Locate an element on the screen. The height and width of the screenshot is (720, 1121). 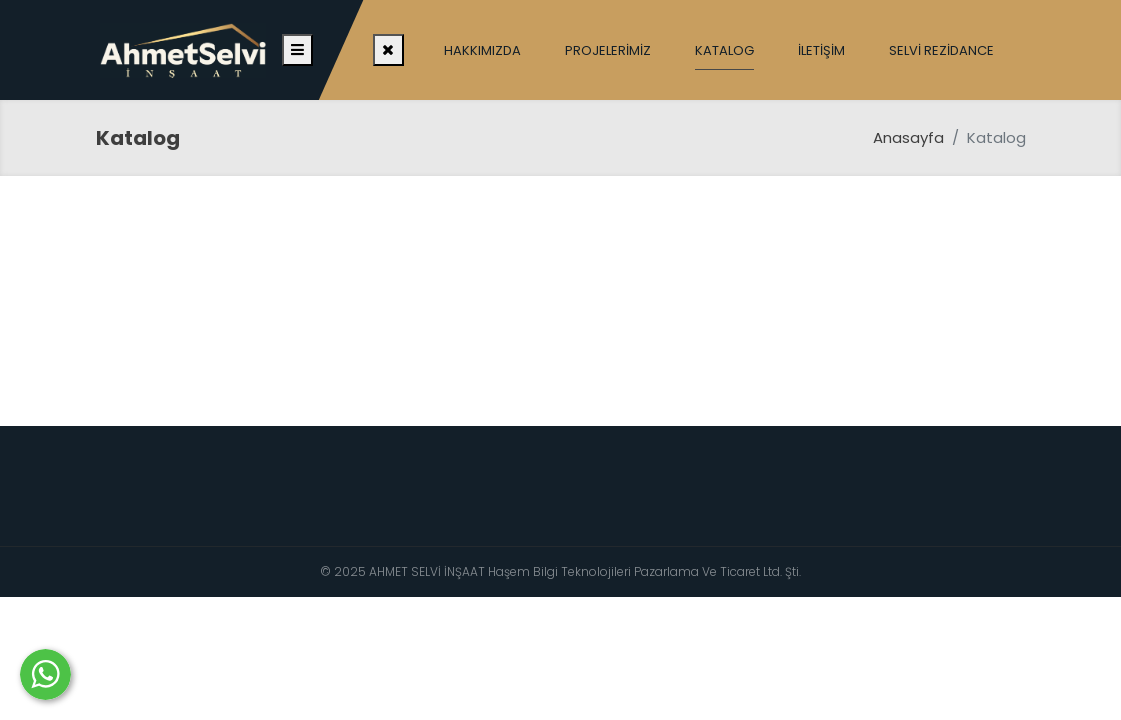
Katalog is located at coordinates (724, 50).